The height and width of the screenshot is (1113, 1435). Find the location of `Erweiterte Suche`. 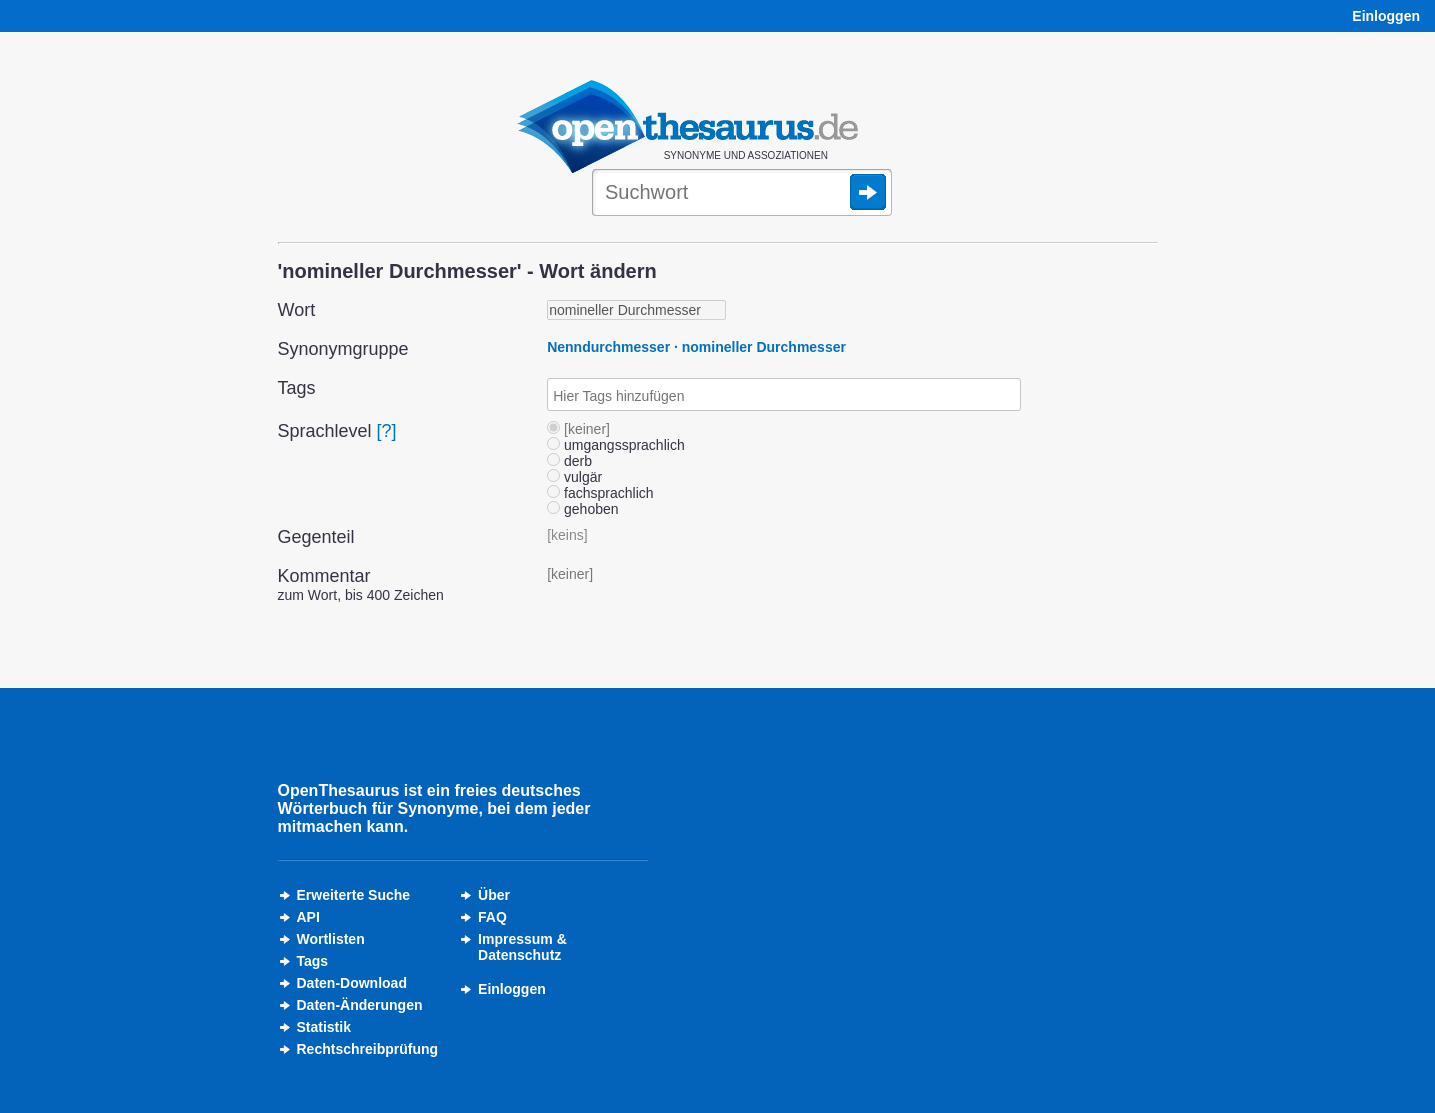

Erweiterte Suche is located at coordinates (354, 895).